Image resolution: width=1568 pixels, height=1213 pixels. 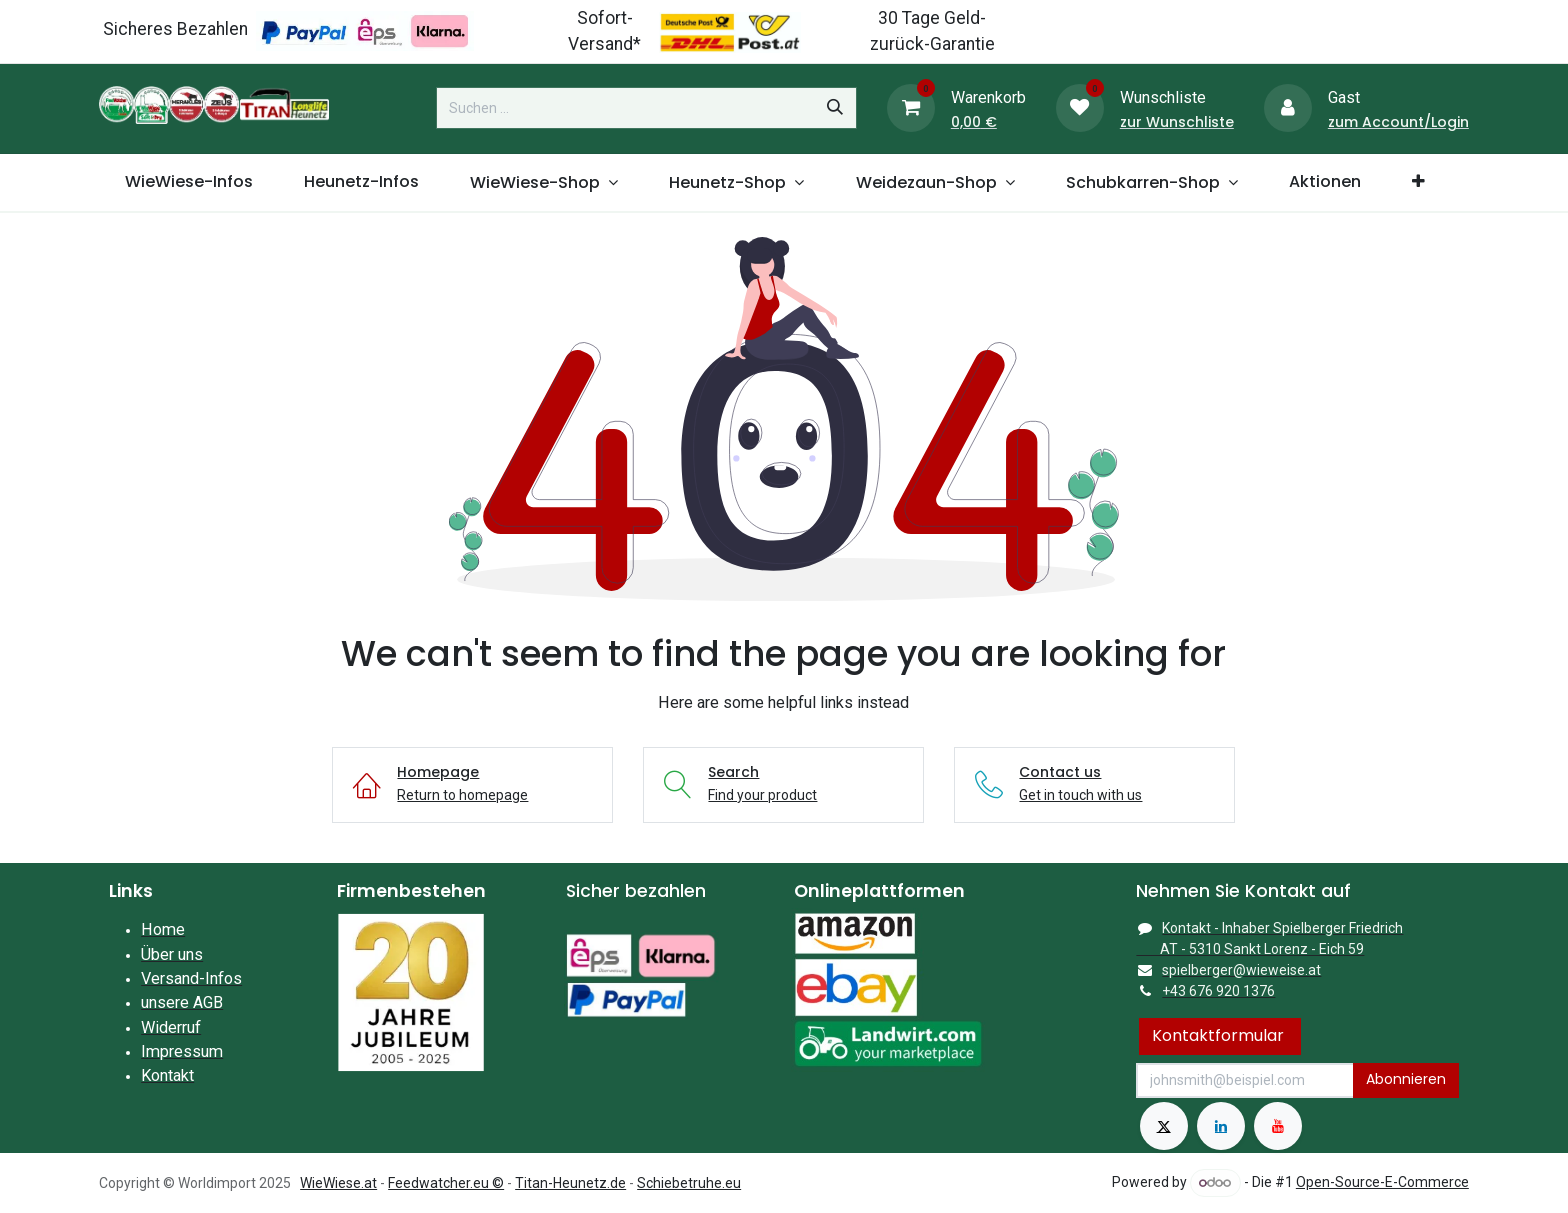 What do you see at coordinates (188, 182) in the screenshot?
I see `[menuitem]` at bounding box center [188, 182].